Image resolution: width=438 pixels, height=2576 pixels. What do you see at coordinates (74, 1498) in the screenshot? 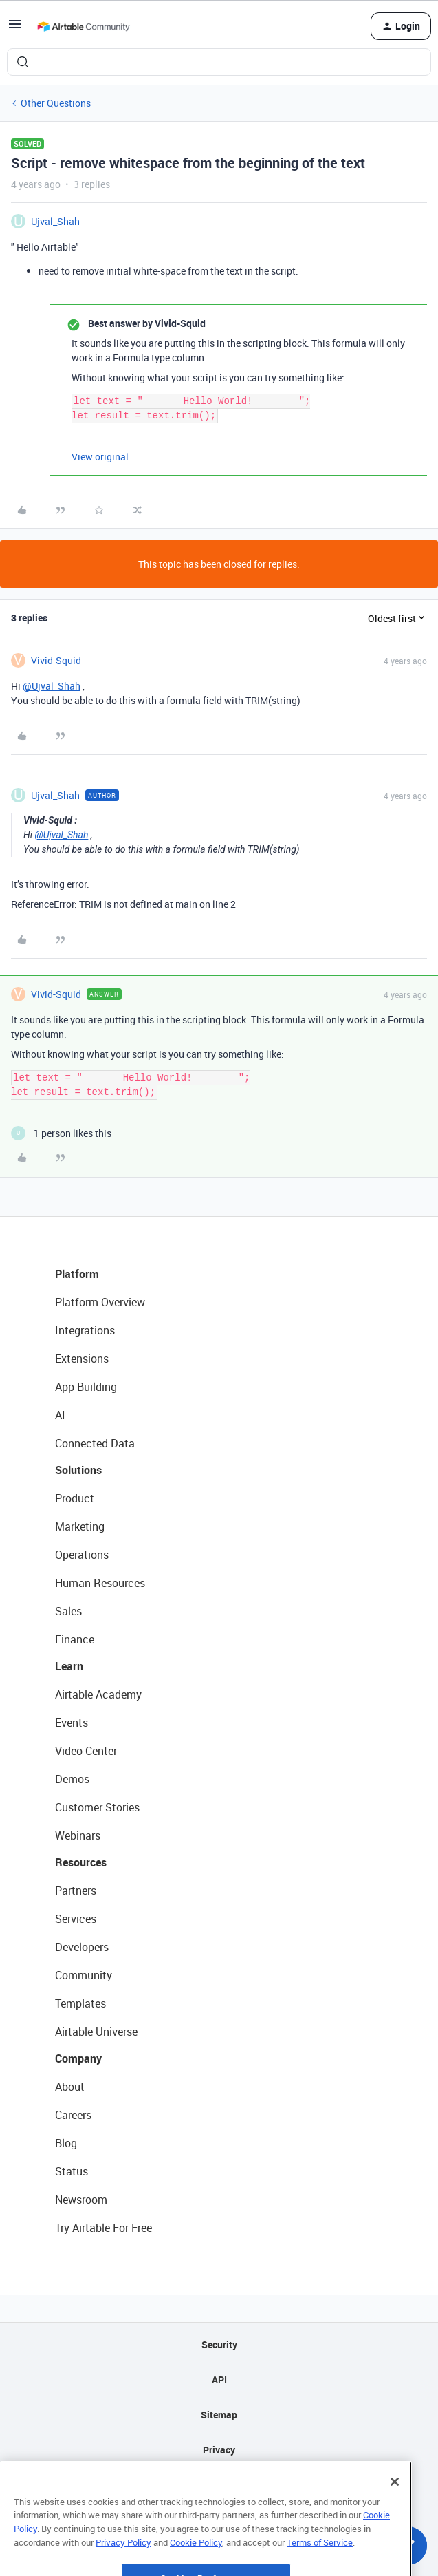
I see `Product` at bounding box center [74, 1498].